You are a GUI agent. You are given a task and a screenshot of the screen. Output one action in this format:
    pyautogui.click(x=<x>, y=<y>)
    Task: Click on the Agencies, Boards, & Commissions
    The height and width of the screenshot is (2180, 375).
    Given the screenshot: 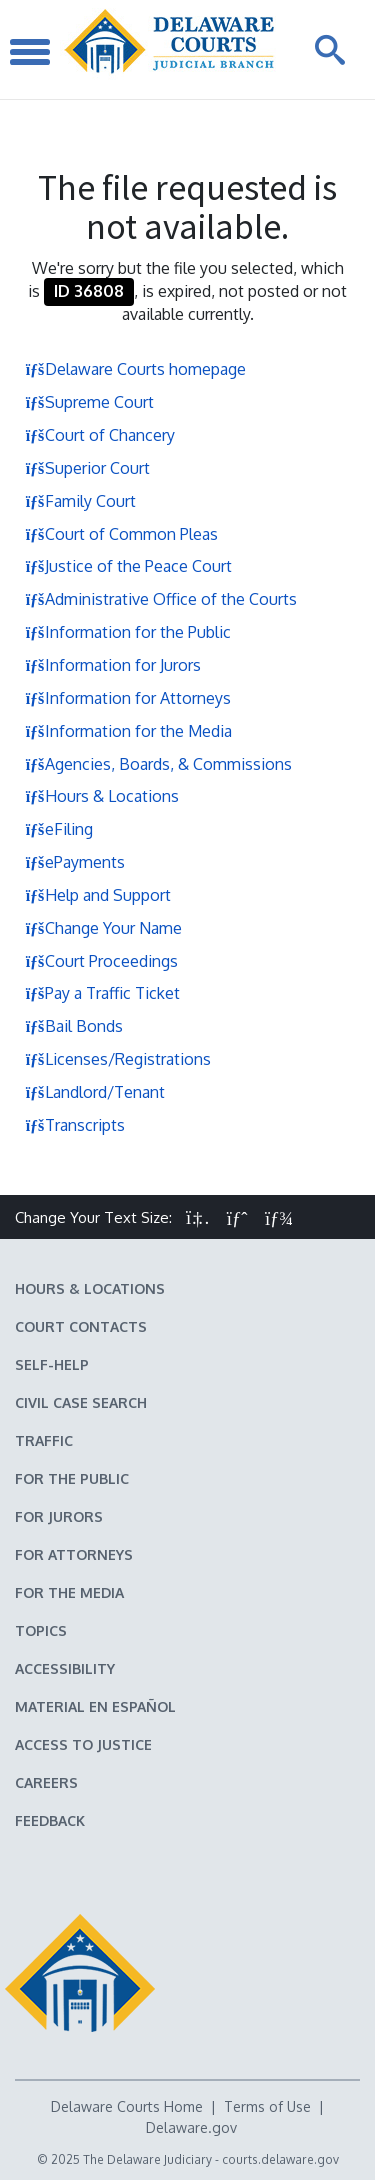 What is the action you would take?
    pyautogui.click(x=158, y=764)
    